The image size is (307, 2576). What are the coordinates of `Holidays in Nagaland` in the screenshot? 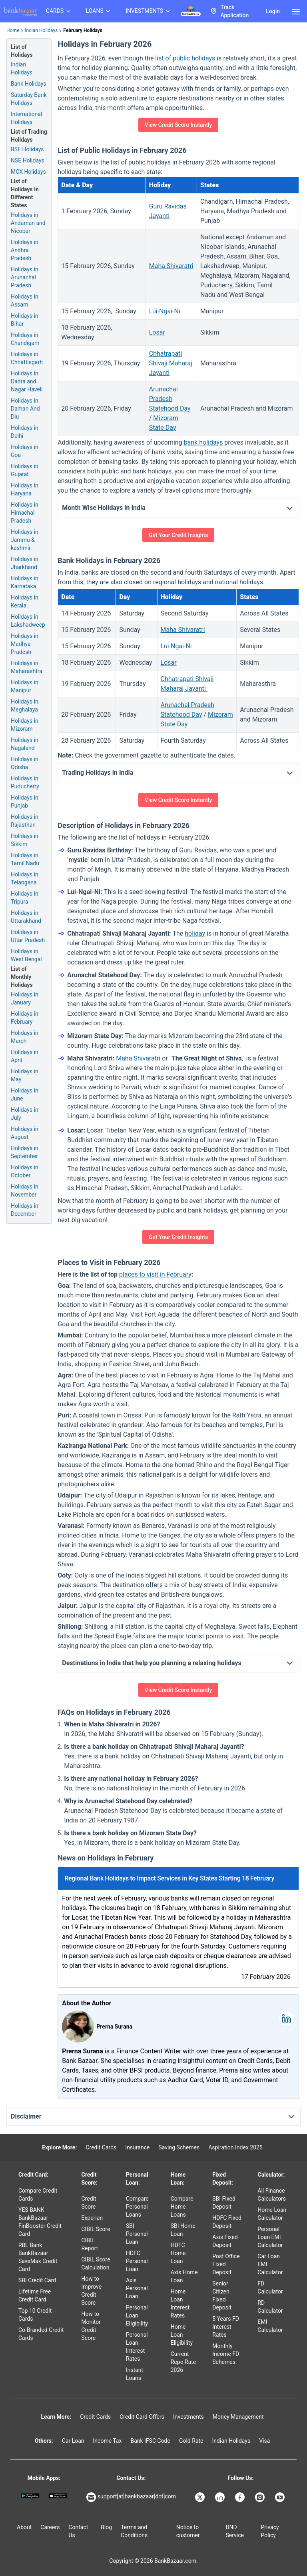 It's located at (24, 744).